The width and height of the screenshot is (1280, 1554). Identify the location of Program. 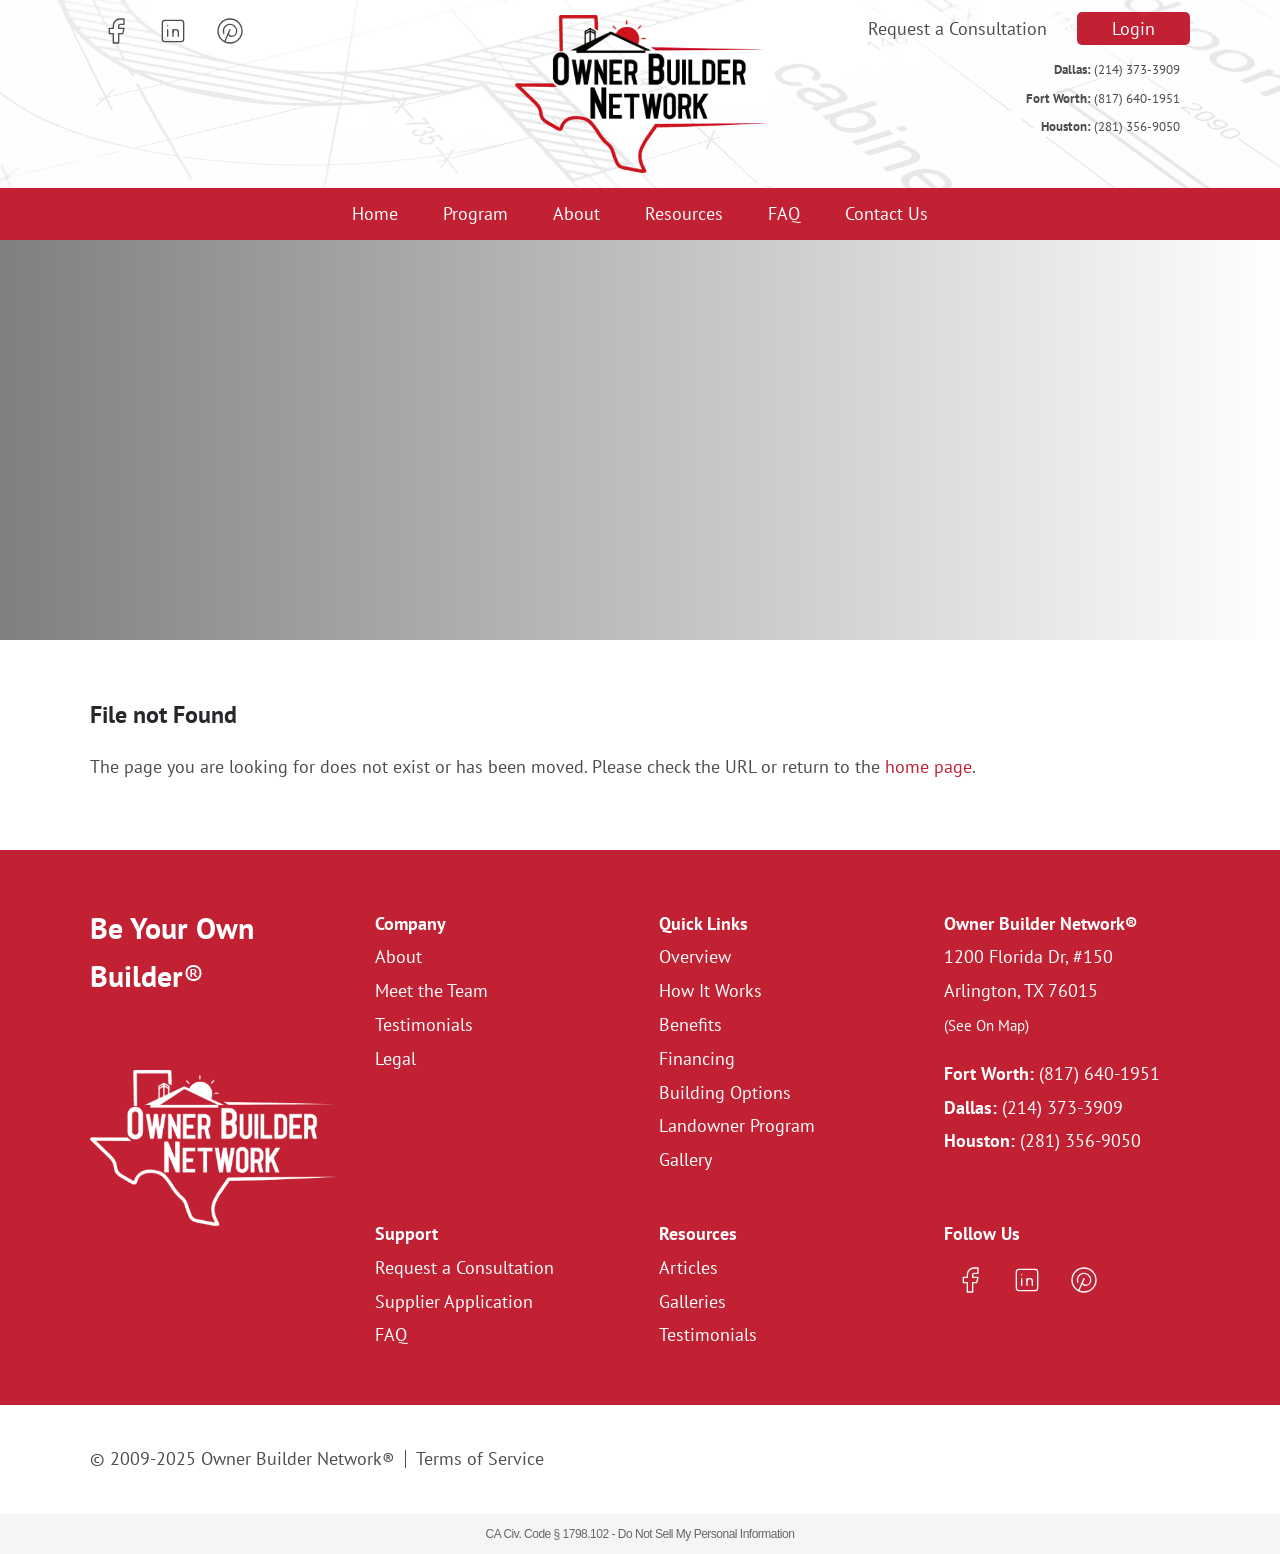
(475, 213).